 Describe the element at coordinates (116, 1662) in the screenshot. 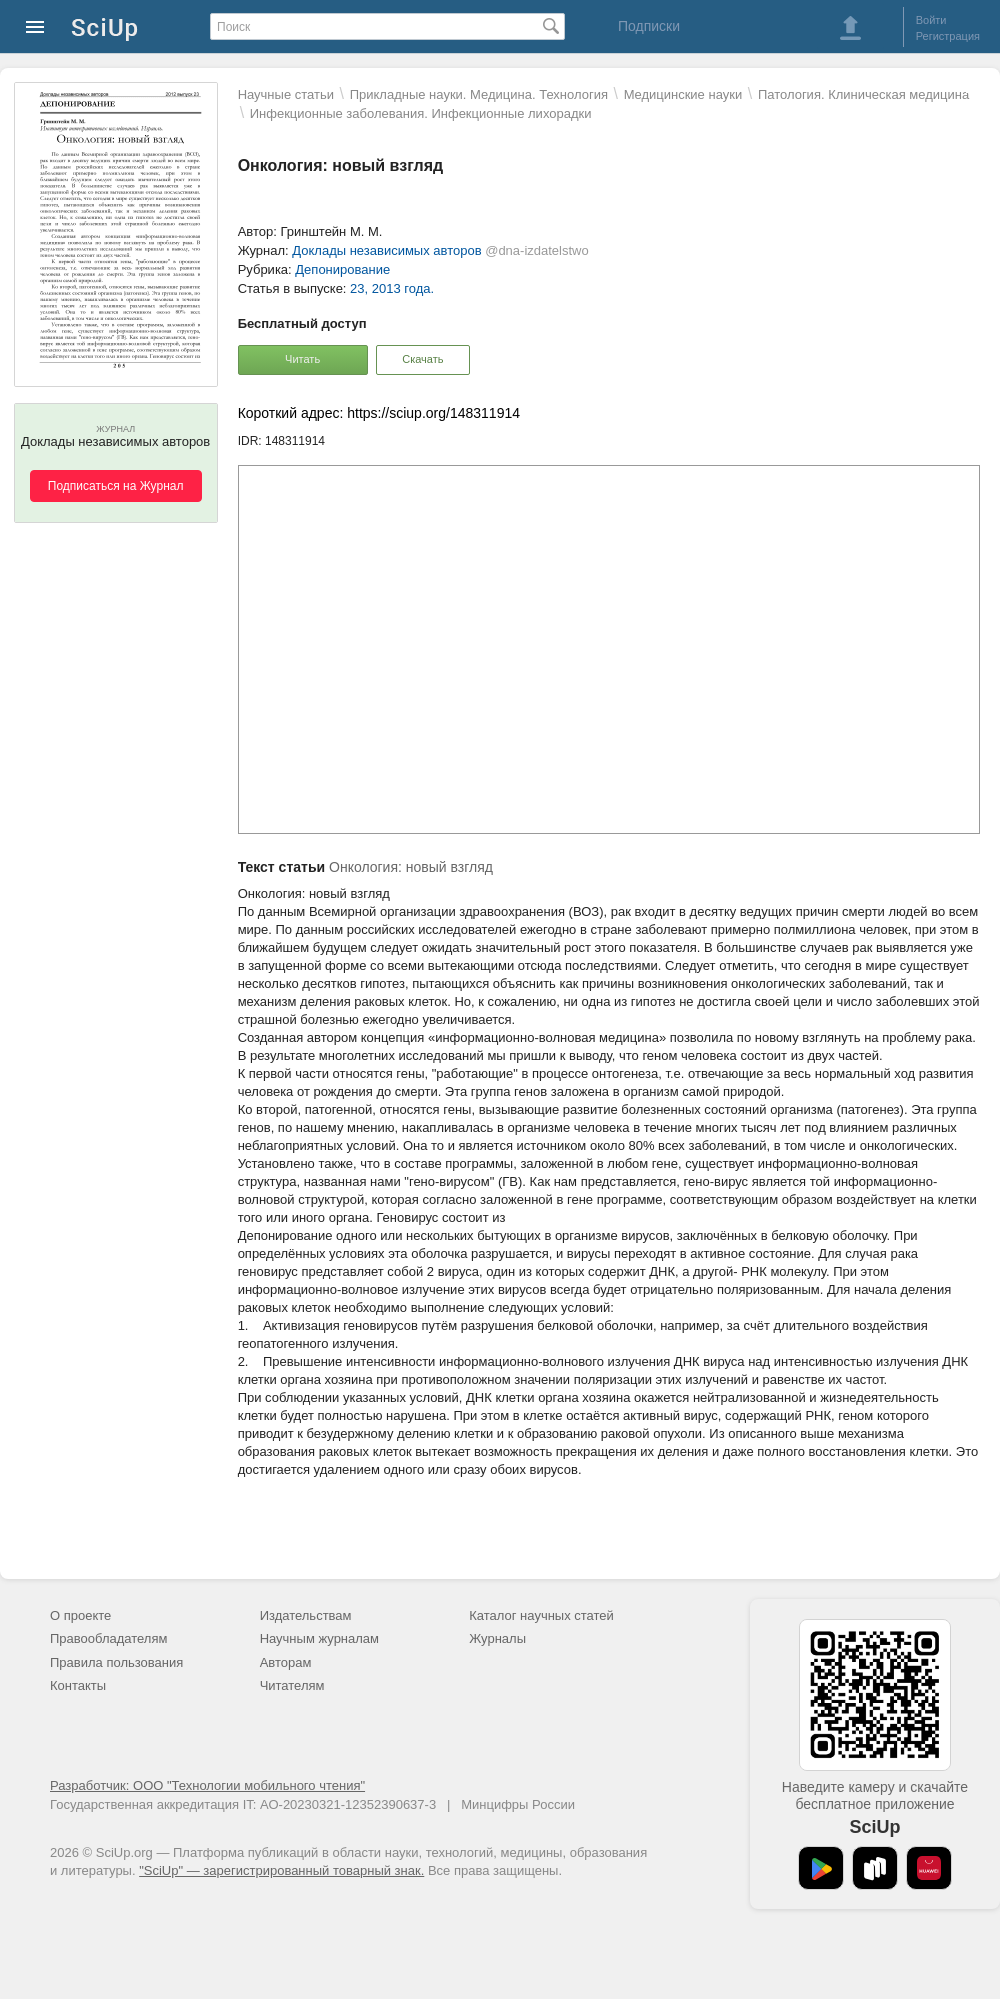

I see `Правила пользования` at that location.